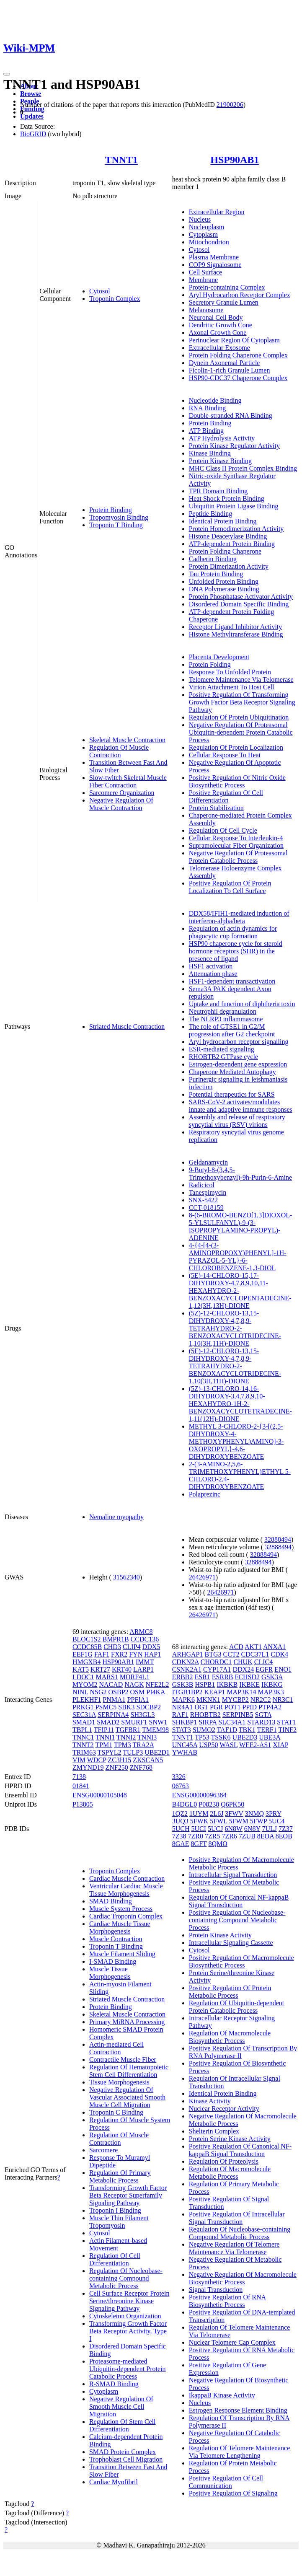 The image size is (302, 2576). What do you see at coordinates (113, 2481) in the screenshot?
I see `Cardiac Myofibril` at bounding box center [113, 2481].